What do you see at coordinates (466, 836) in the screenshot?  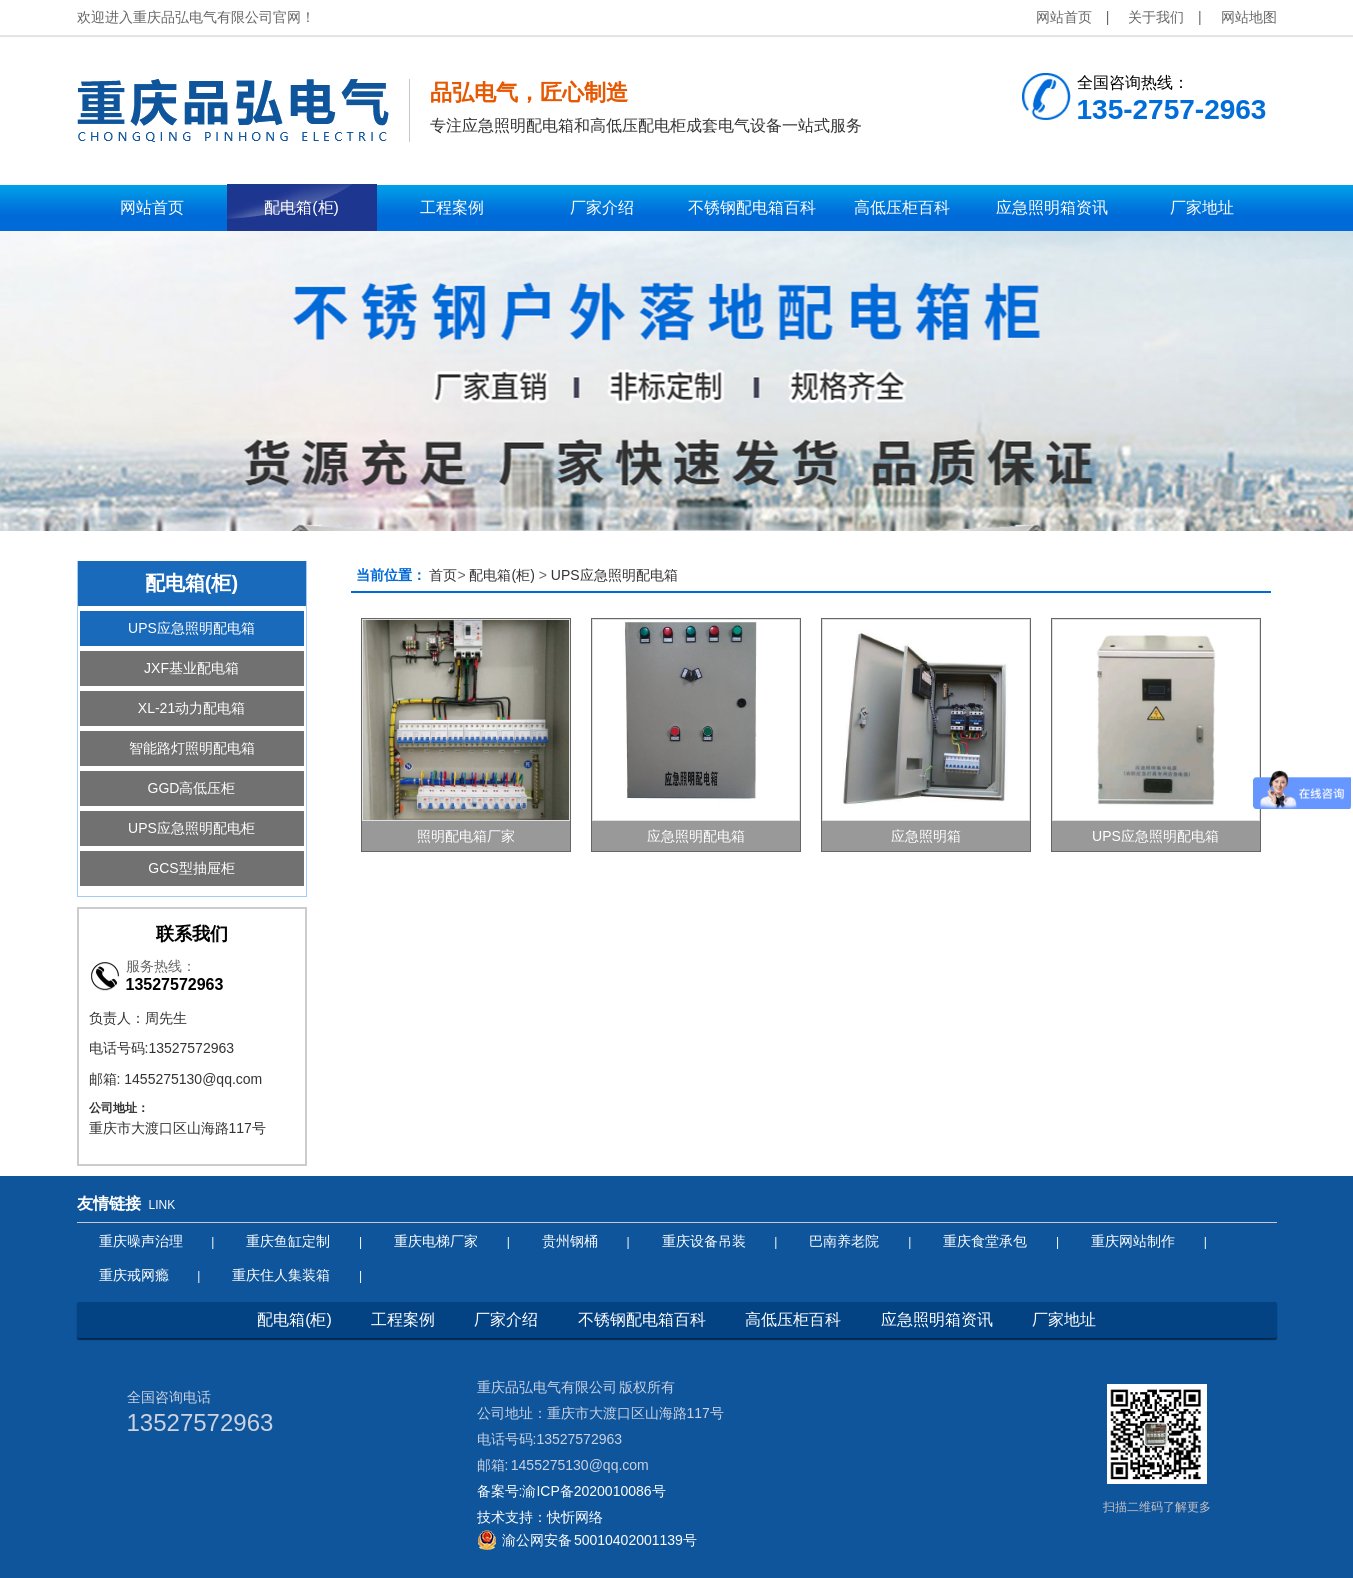 I see `照明配电箱厂家` at bounding box center [466, 836].